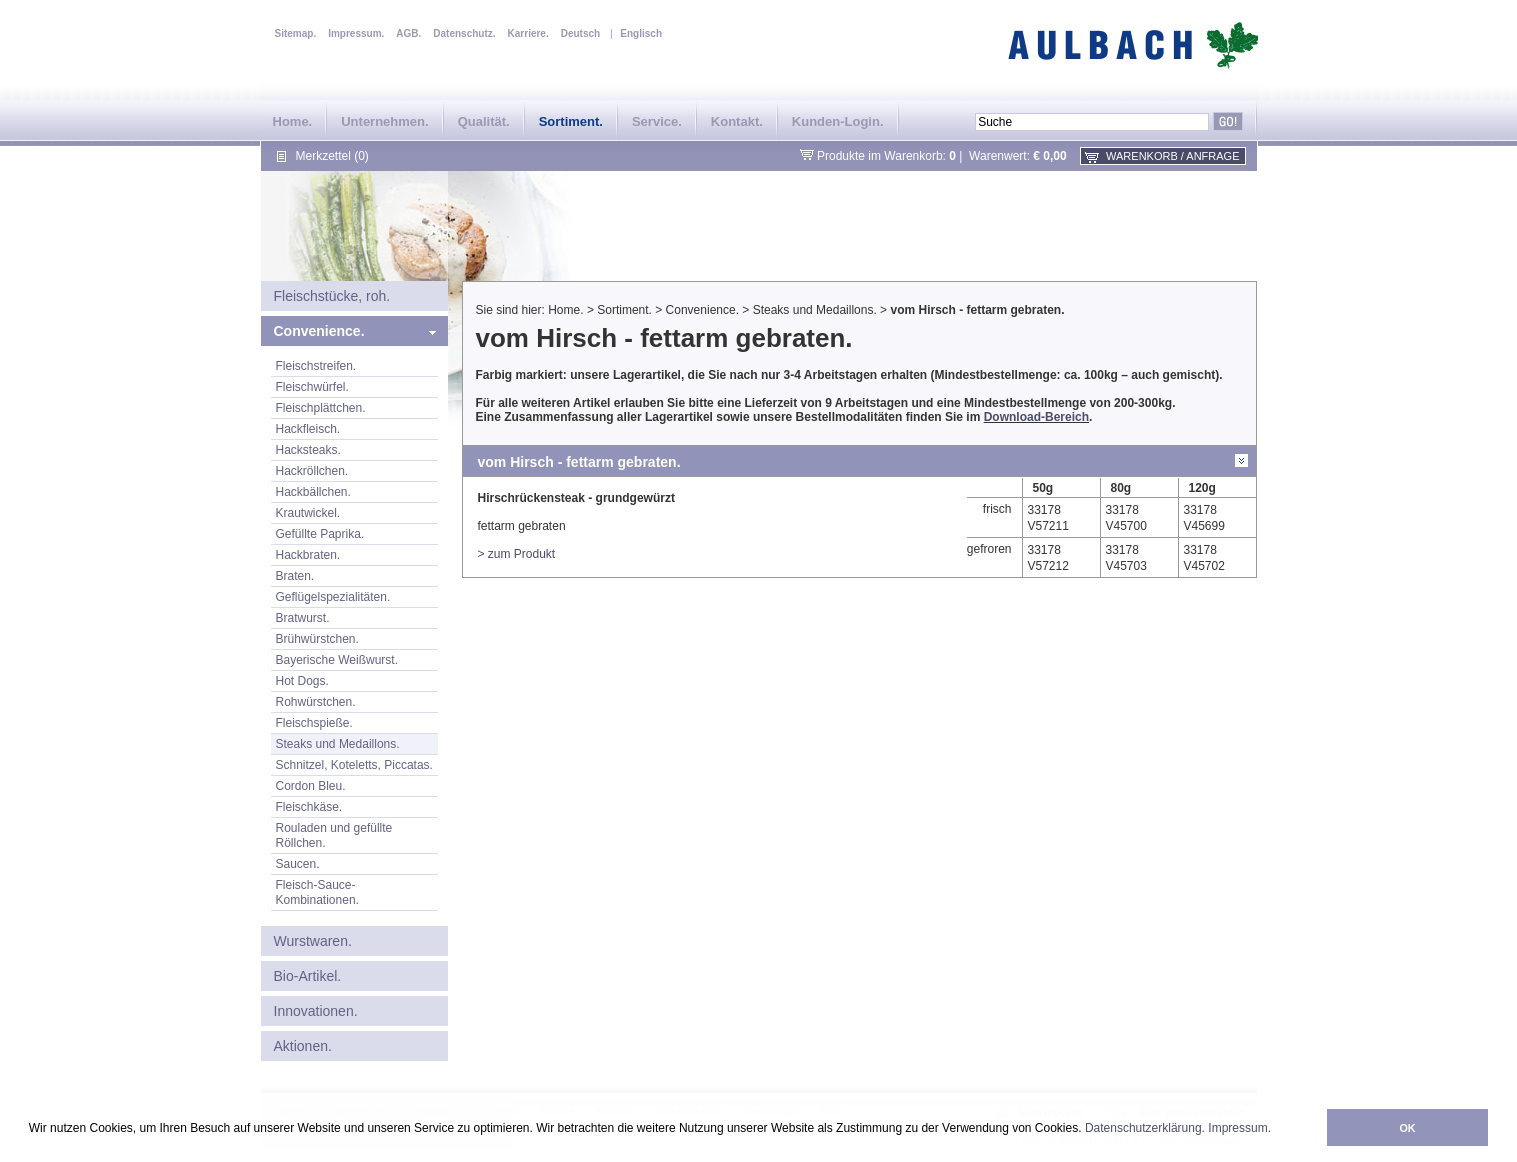 The image size is (1517, 1162). Describe the element at coordinates (316, 366) in the screenshot. I see `Fleischstreifen.` at that location.